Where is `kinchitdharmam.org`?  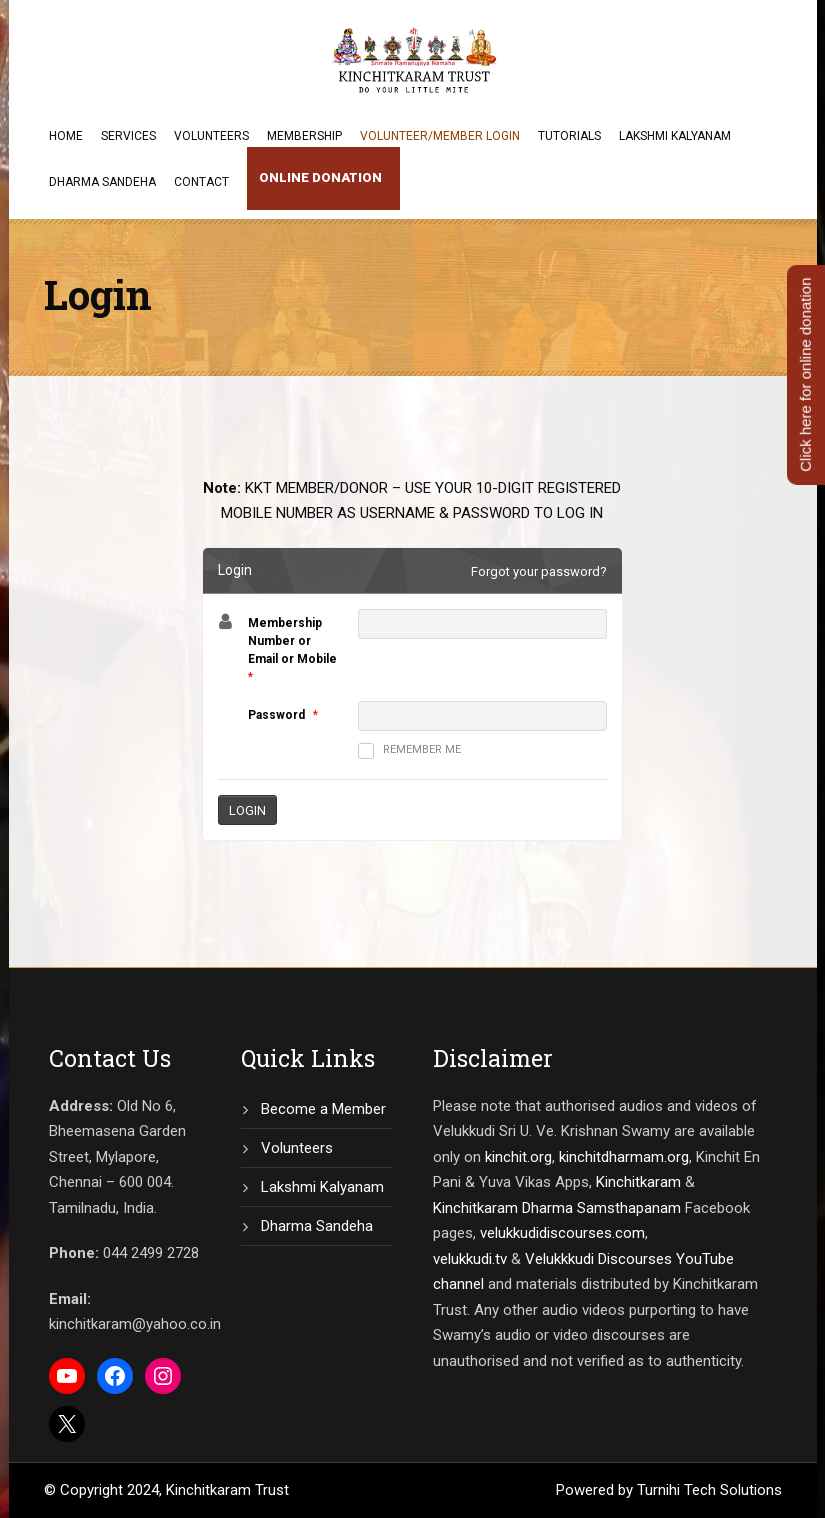
kinchitdharmam.org is located at coordinates (624, 1157).